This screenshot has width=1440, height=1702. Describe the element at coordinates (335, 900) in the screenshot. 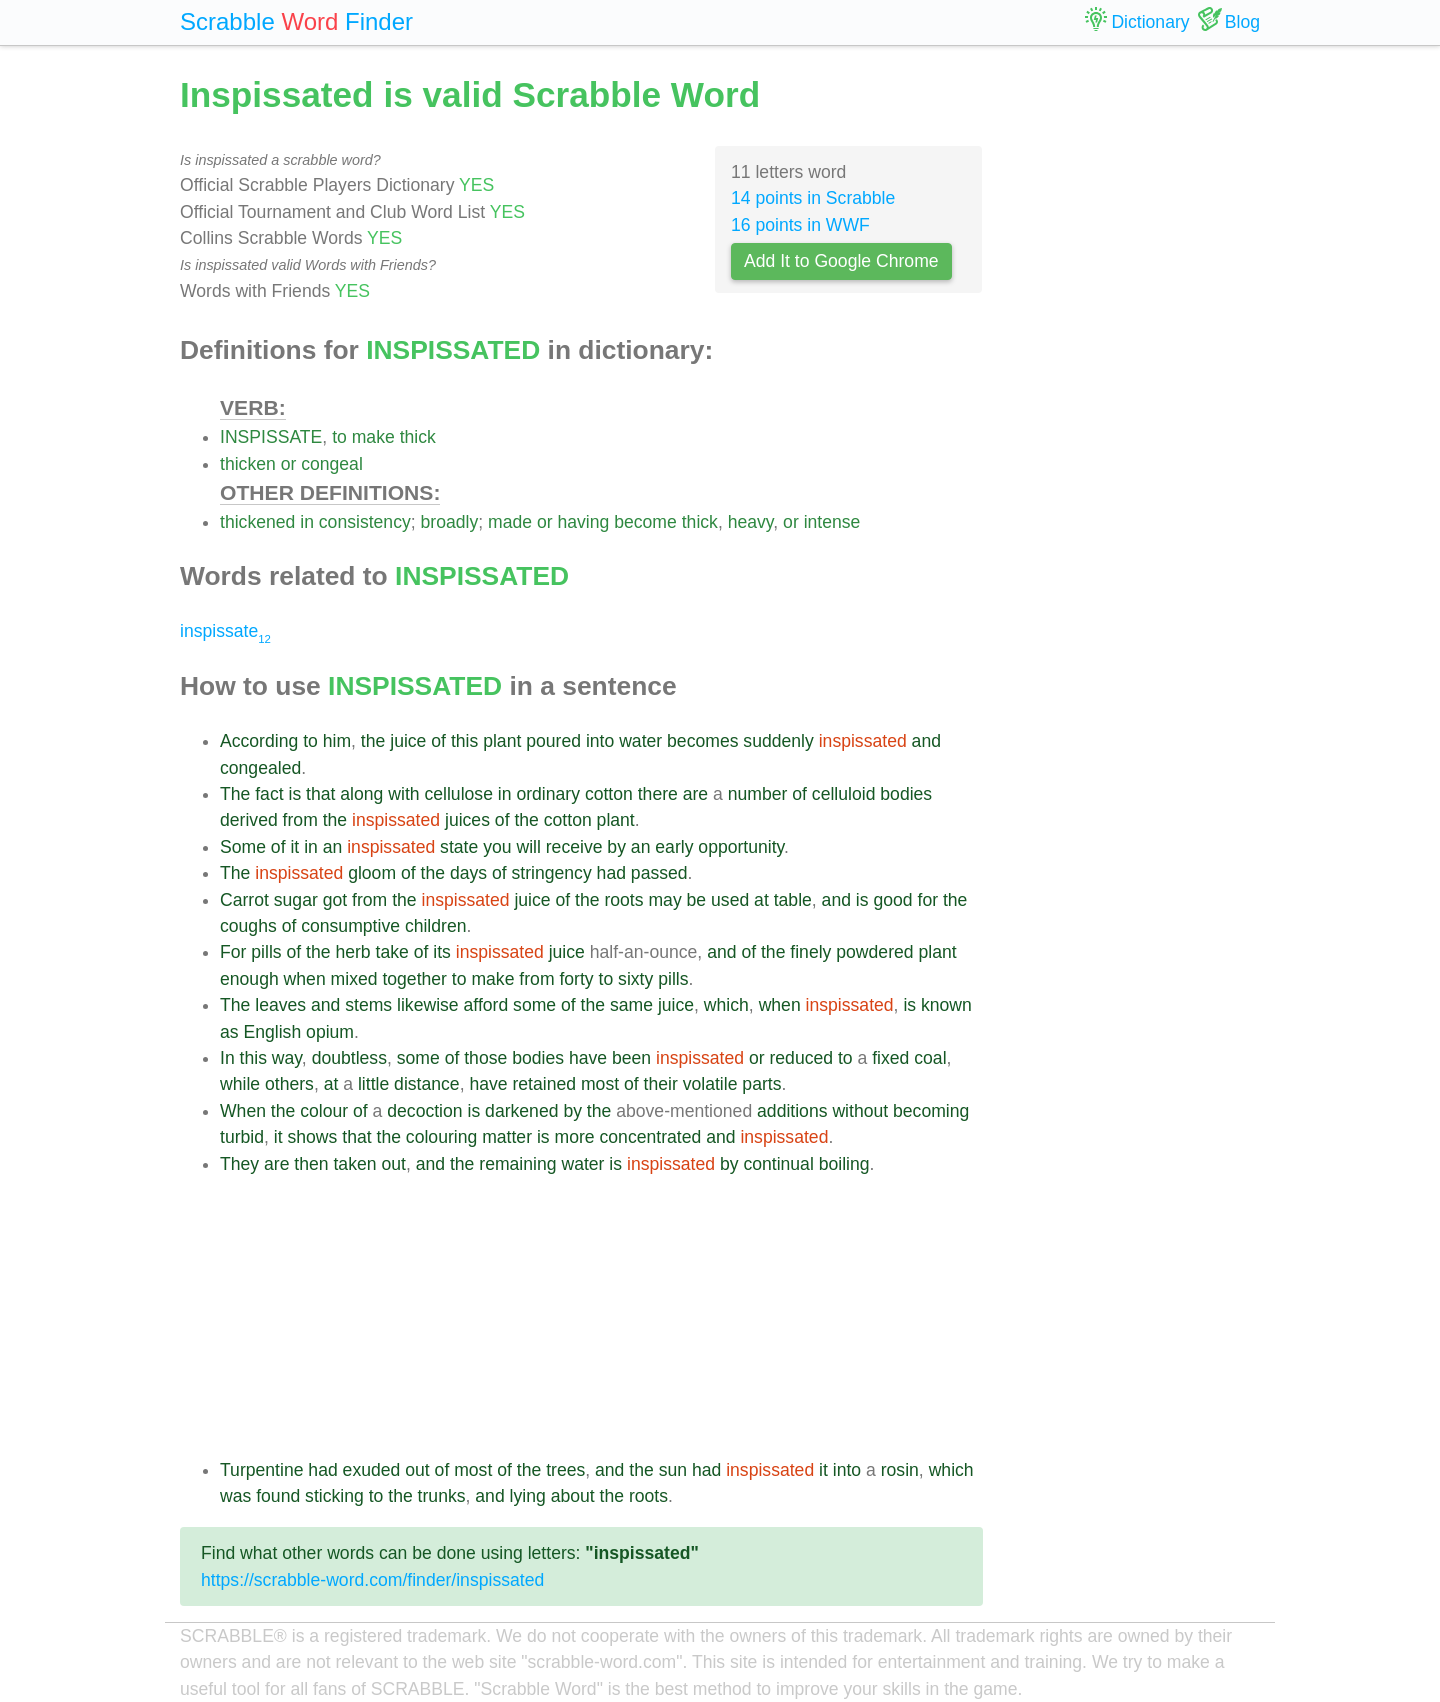

I see `got` at that location.